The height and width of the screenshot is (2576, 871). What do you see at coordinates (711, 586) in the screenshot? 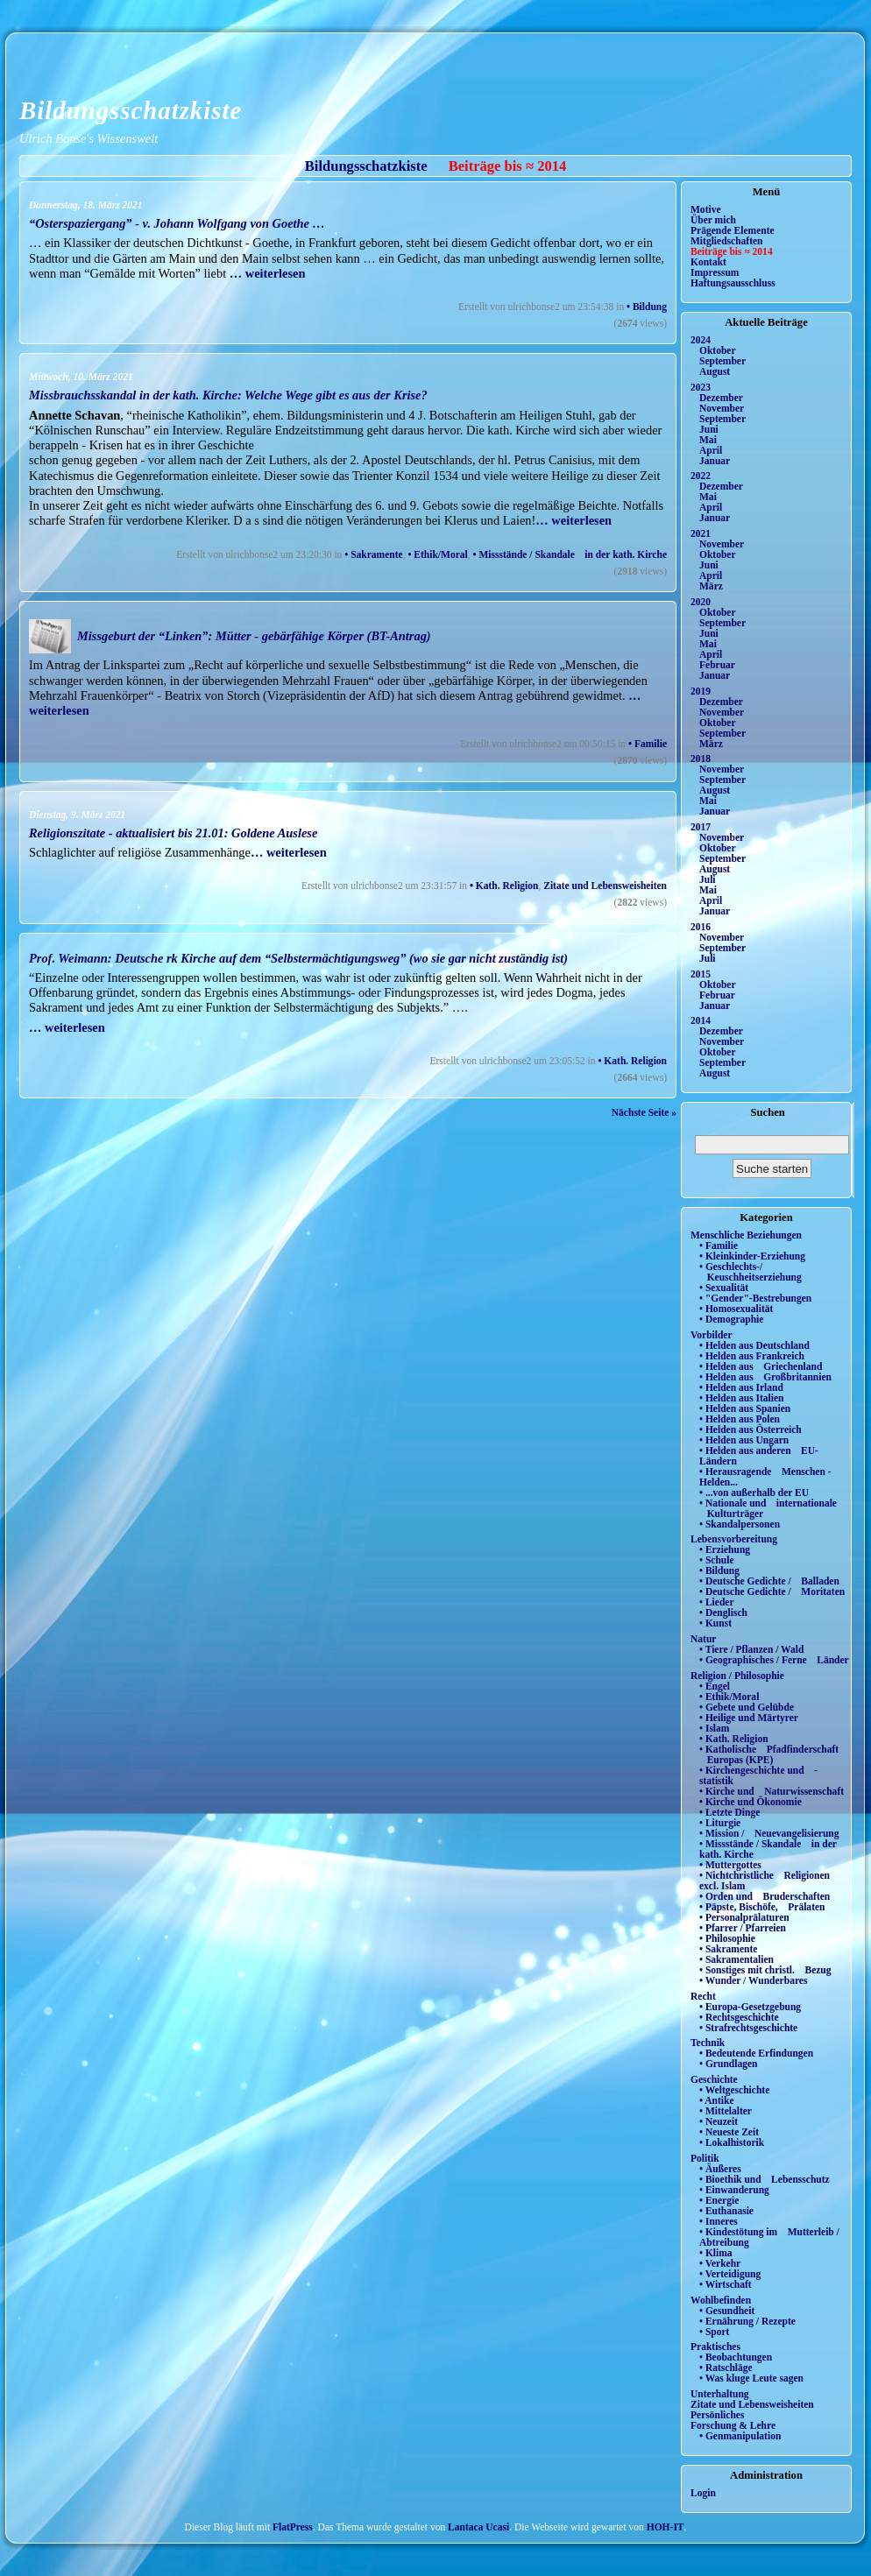
I see `März` at bounding box center [711, 586].